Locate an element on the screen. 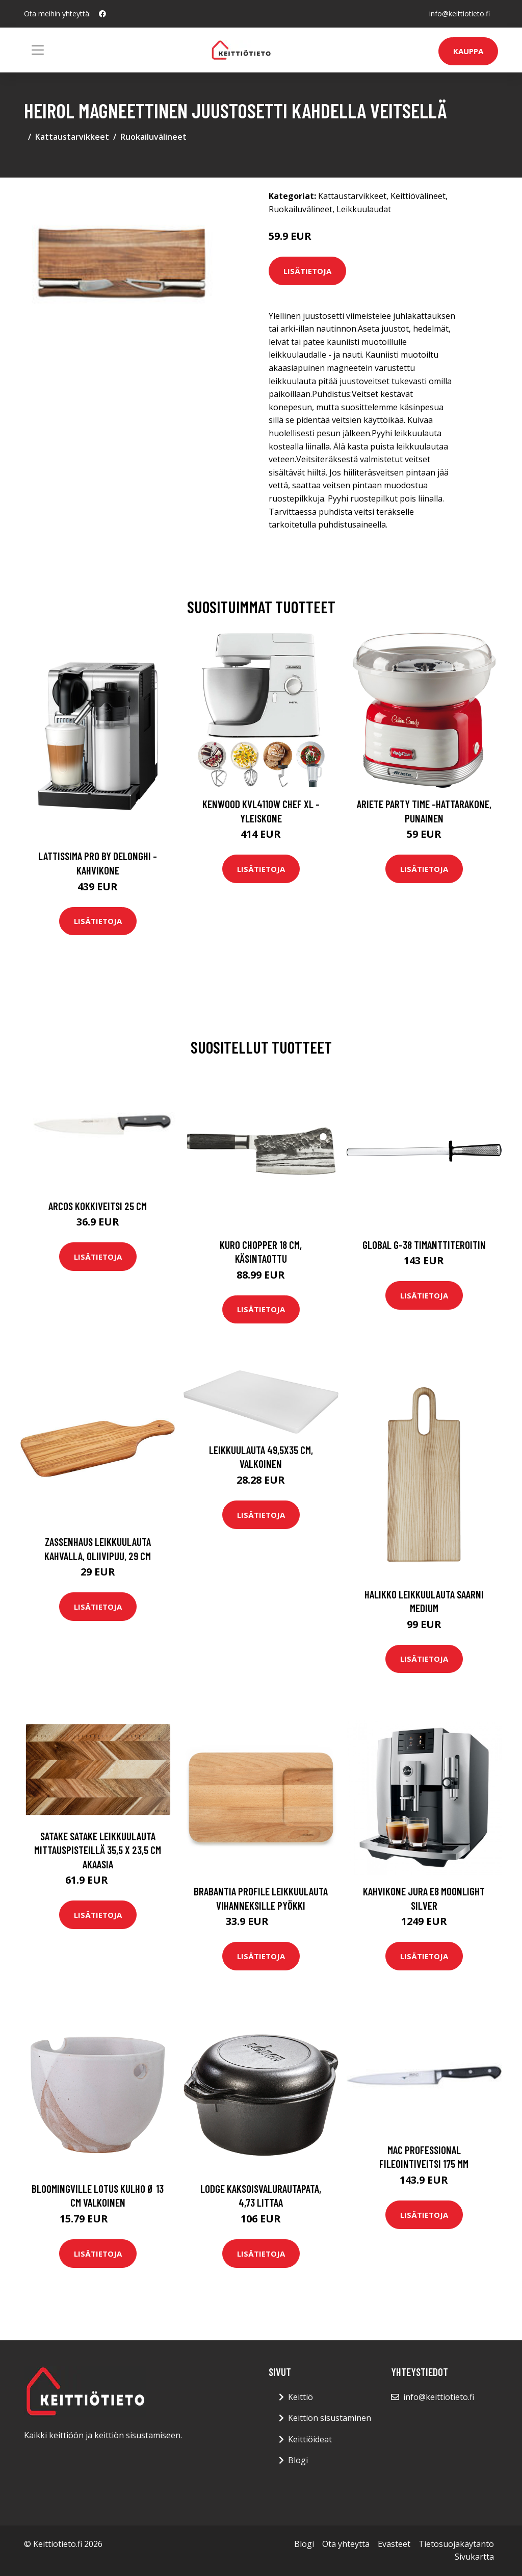  Global G-38 timanttiteroitin is located at coordinates (424, 1244).